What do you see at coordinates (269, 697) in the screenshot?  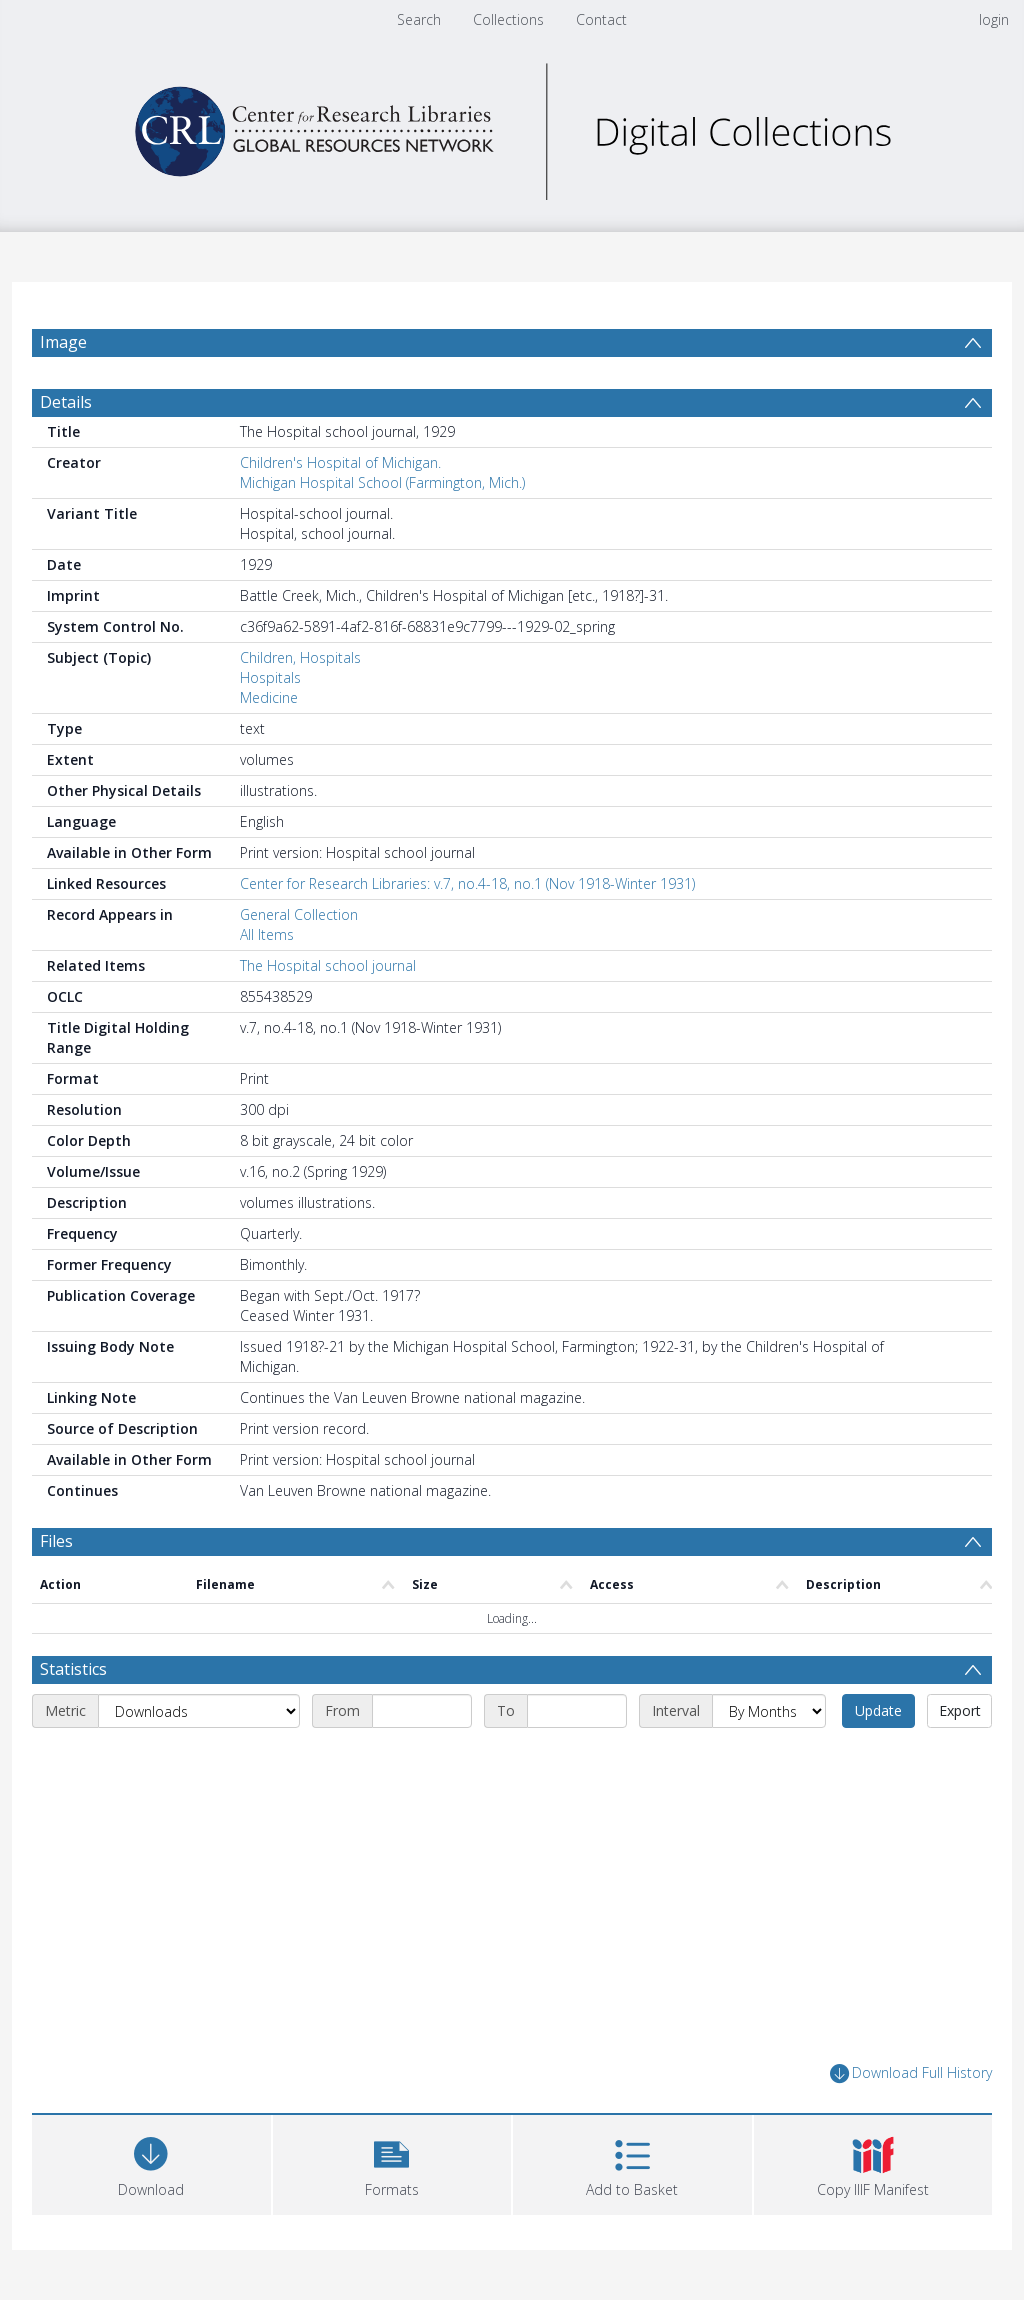 I see `Medicine` at bounding box center [269, 697].